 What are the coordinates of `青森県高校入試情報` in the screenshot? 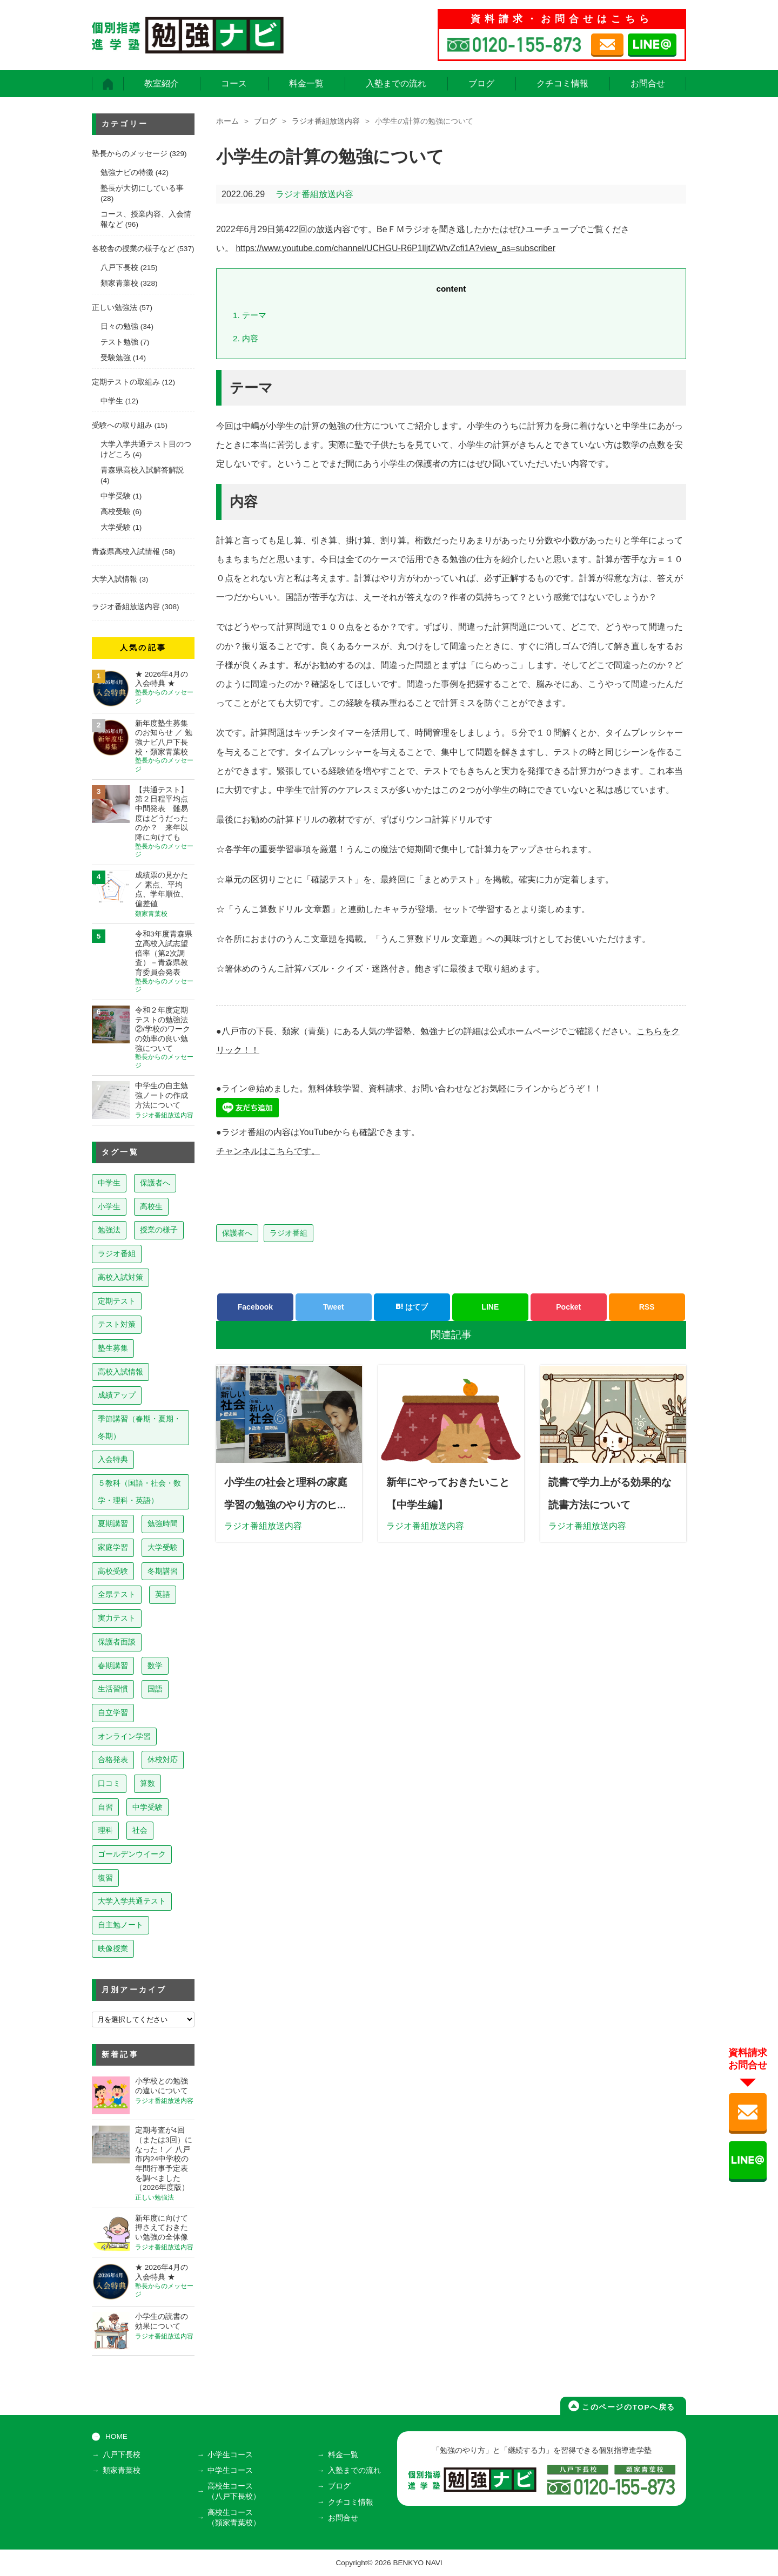 It's located at (126, 552).